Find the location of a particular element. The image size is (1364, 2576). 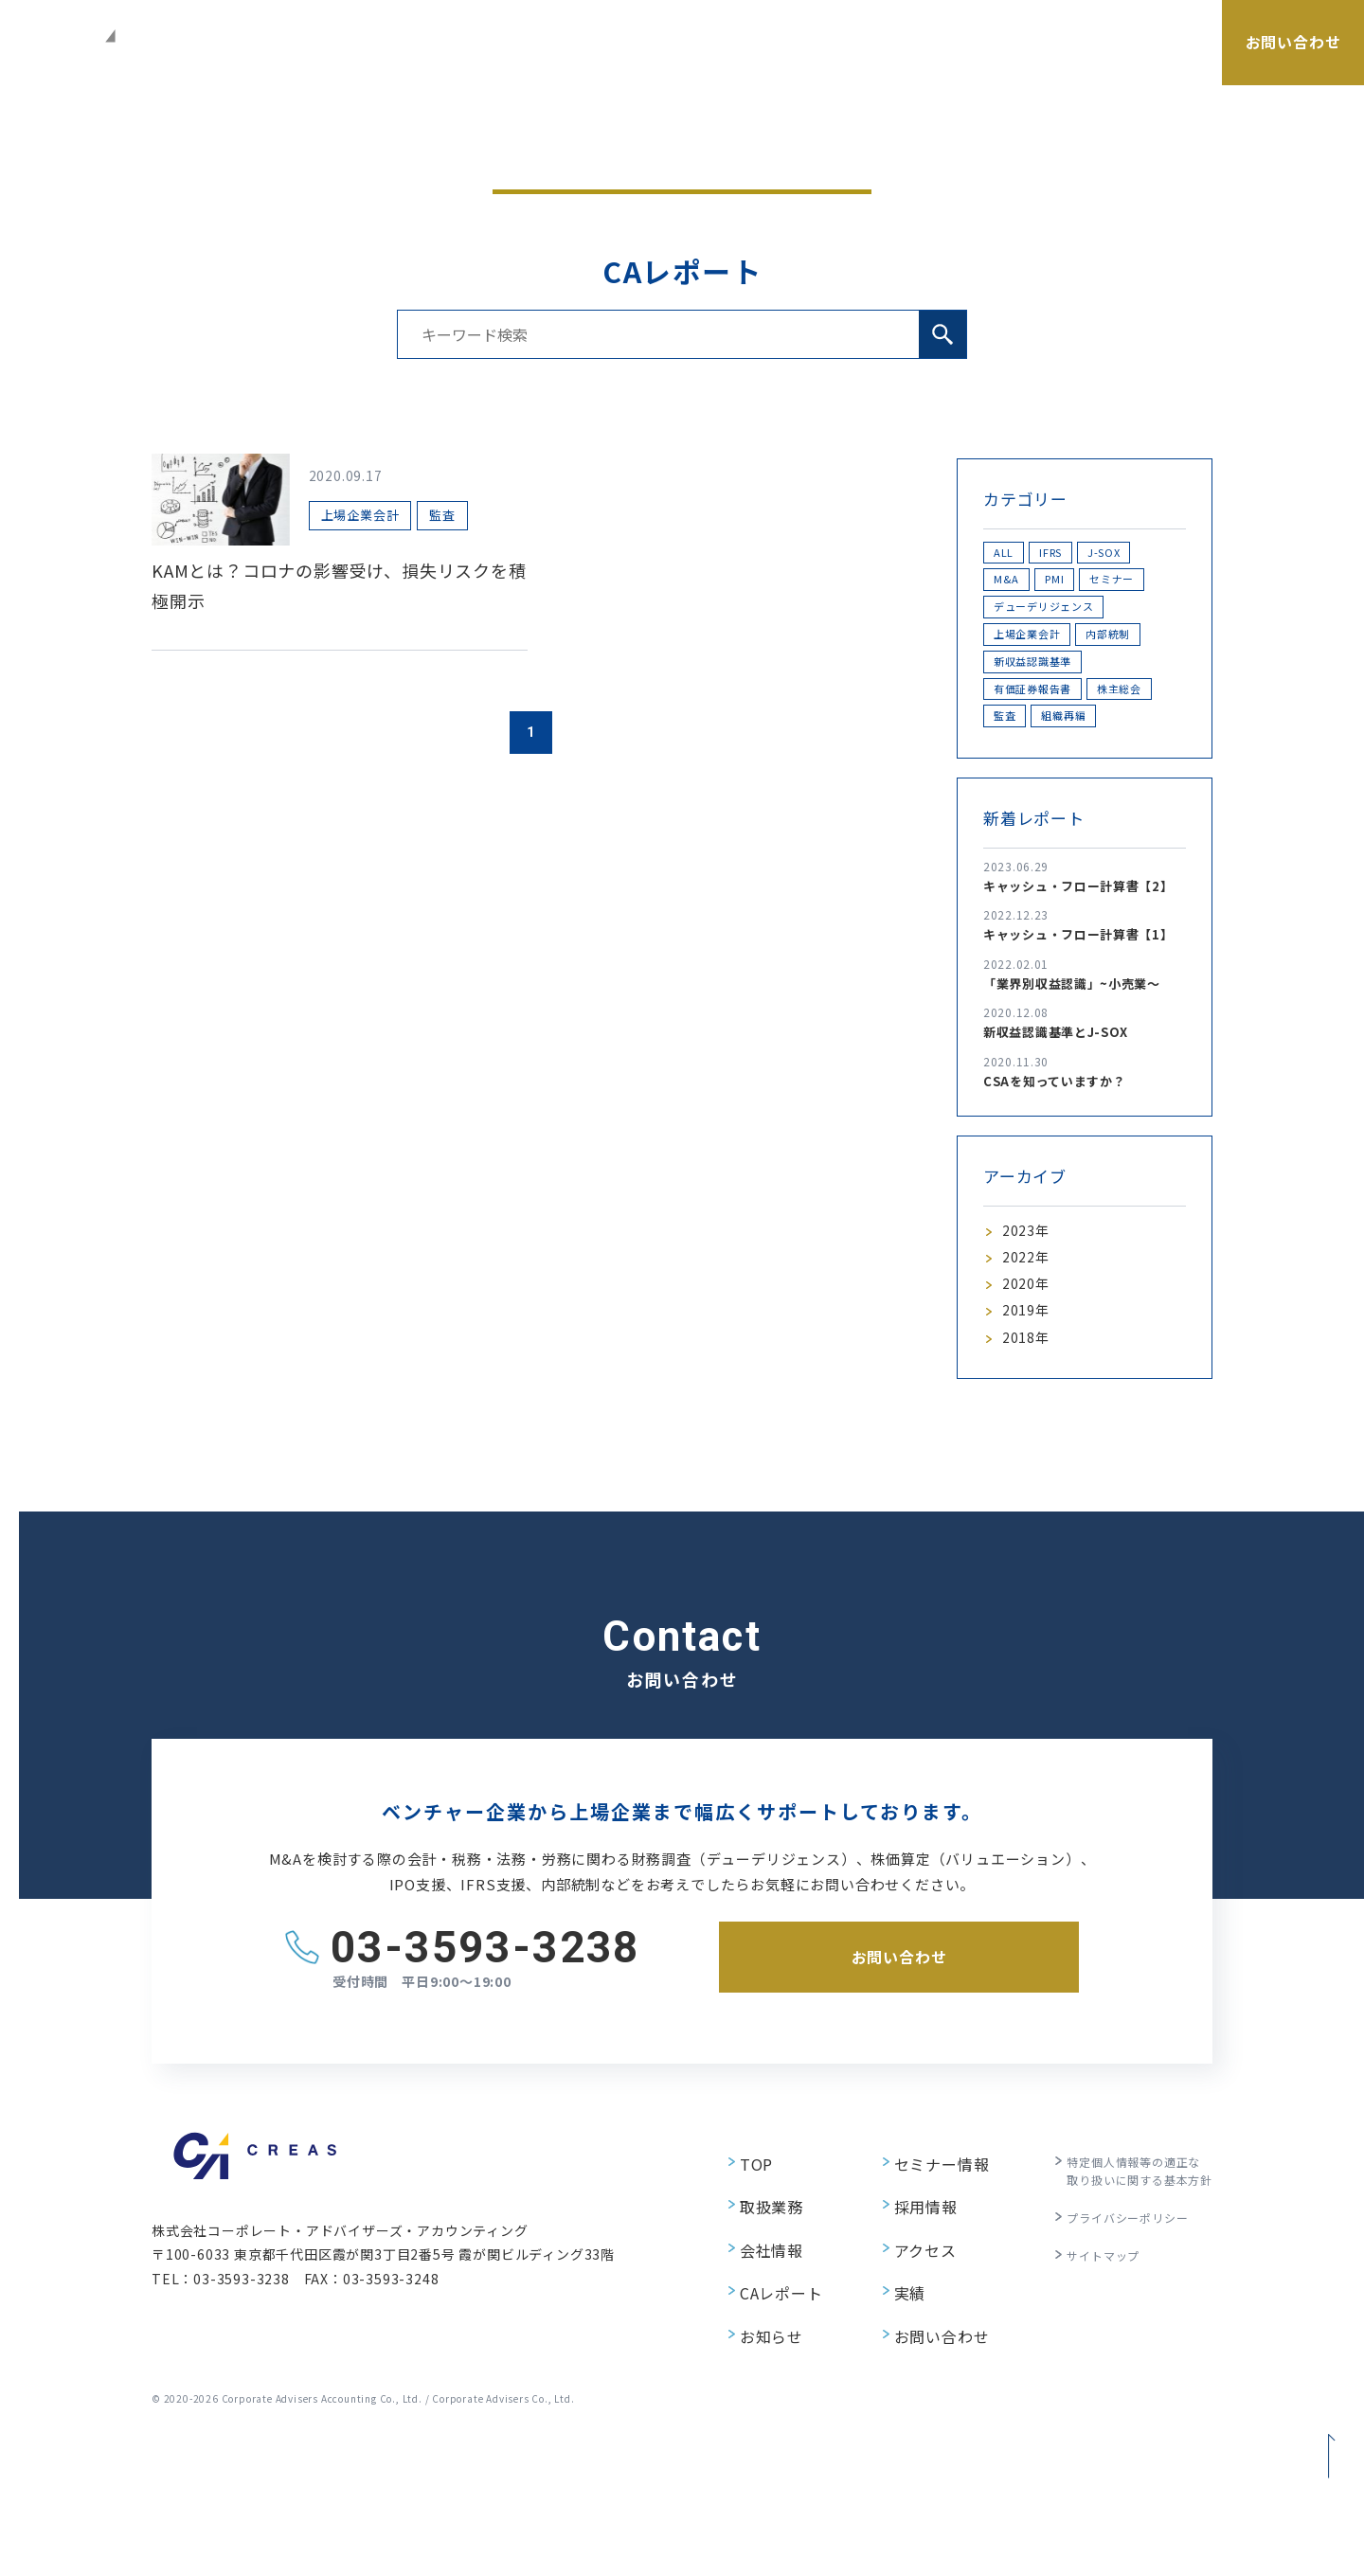

有価証券報告書 is located at coordinates (1049, 784).